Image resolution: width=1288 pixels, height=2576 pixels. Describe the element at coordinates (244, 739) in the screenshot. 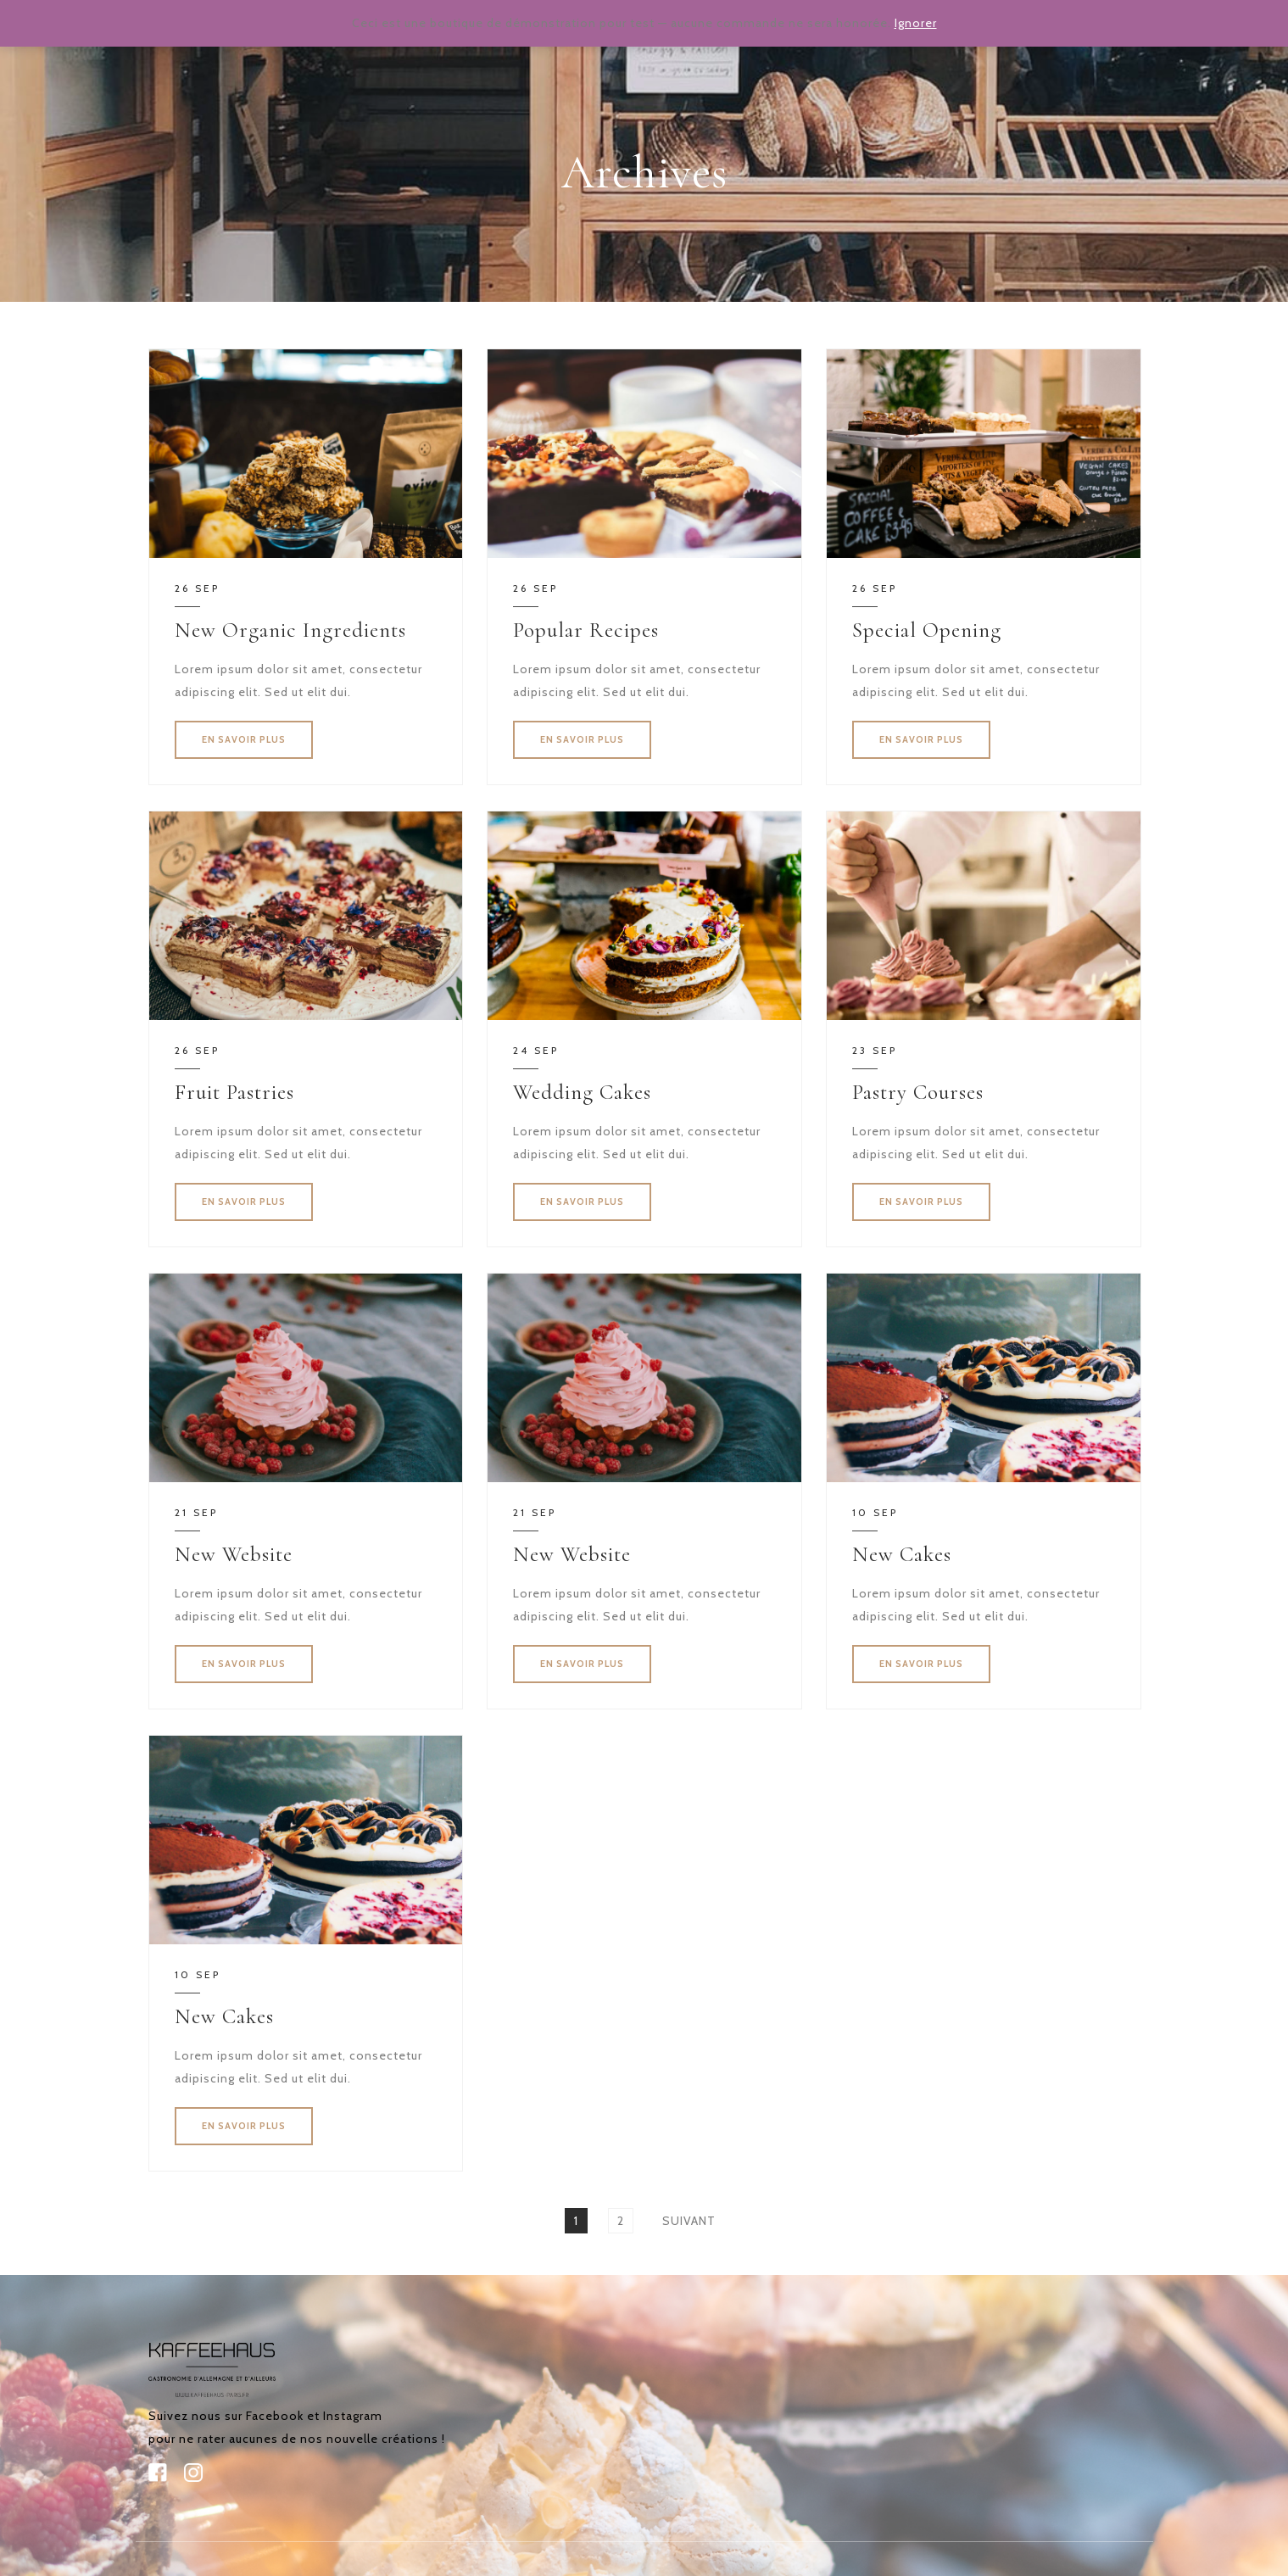

I see `EN SAVOIR PLUS` at that location.